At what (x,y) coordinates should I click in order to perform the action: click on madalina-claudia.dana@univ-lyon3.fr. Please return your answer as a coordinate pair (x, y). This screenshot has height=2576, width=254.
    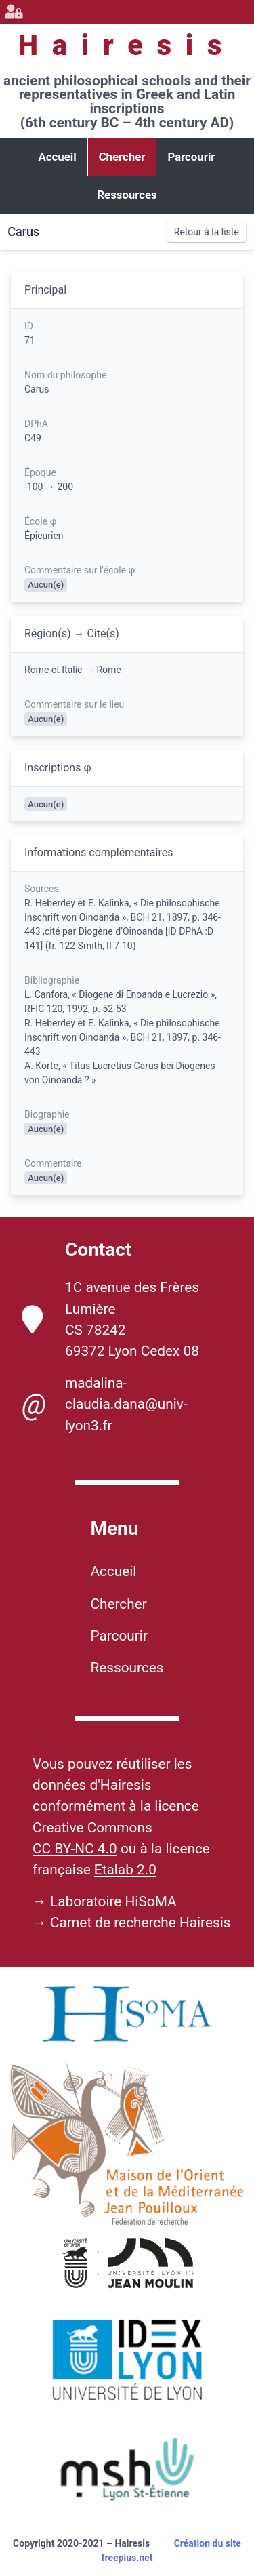
    Looking at the image, I should click on (105, 1404).